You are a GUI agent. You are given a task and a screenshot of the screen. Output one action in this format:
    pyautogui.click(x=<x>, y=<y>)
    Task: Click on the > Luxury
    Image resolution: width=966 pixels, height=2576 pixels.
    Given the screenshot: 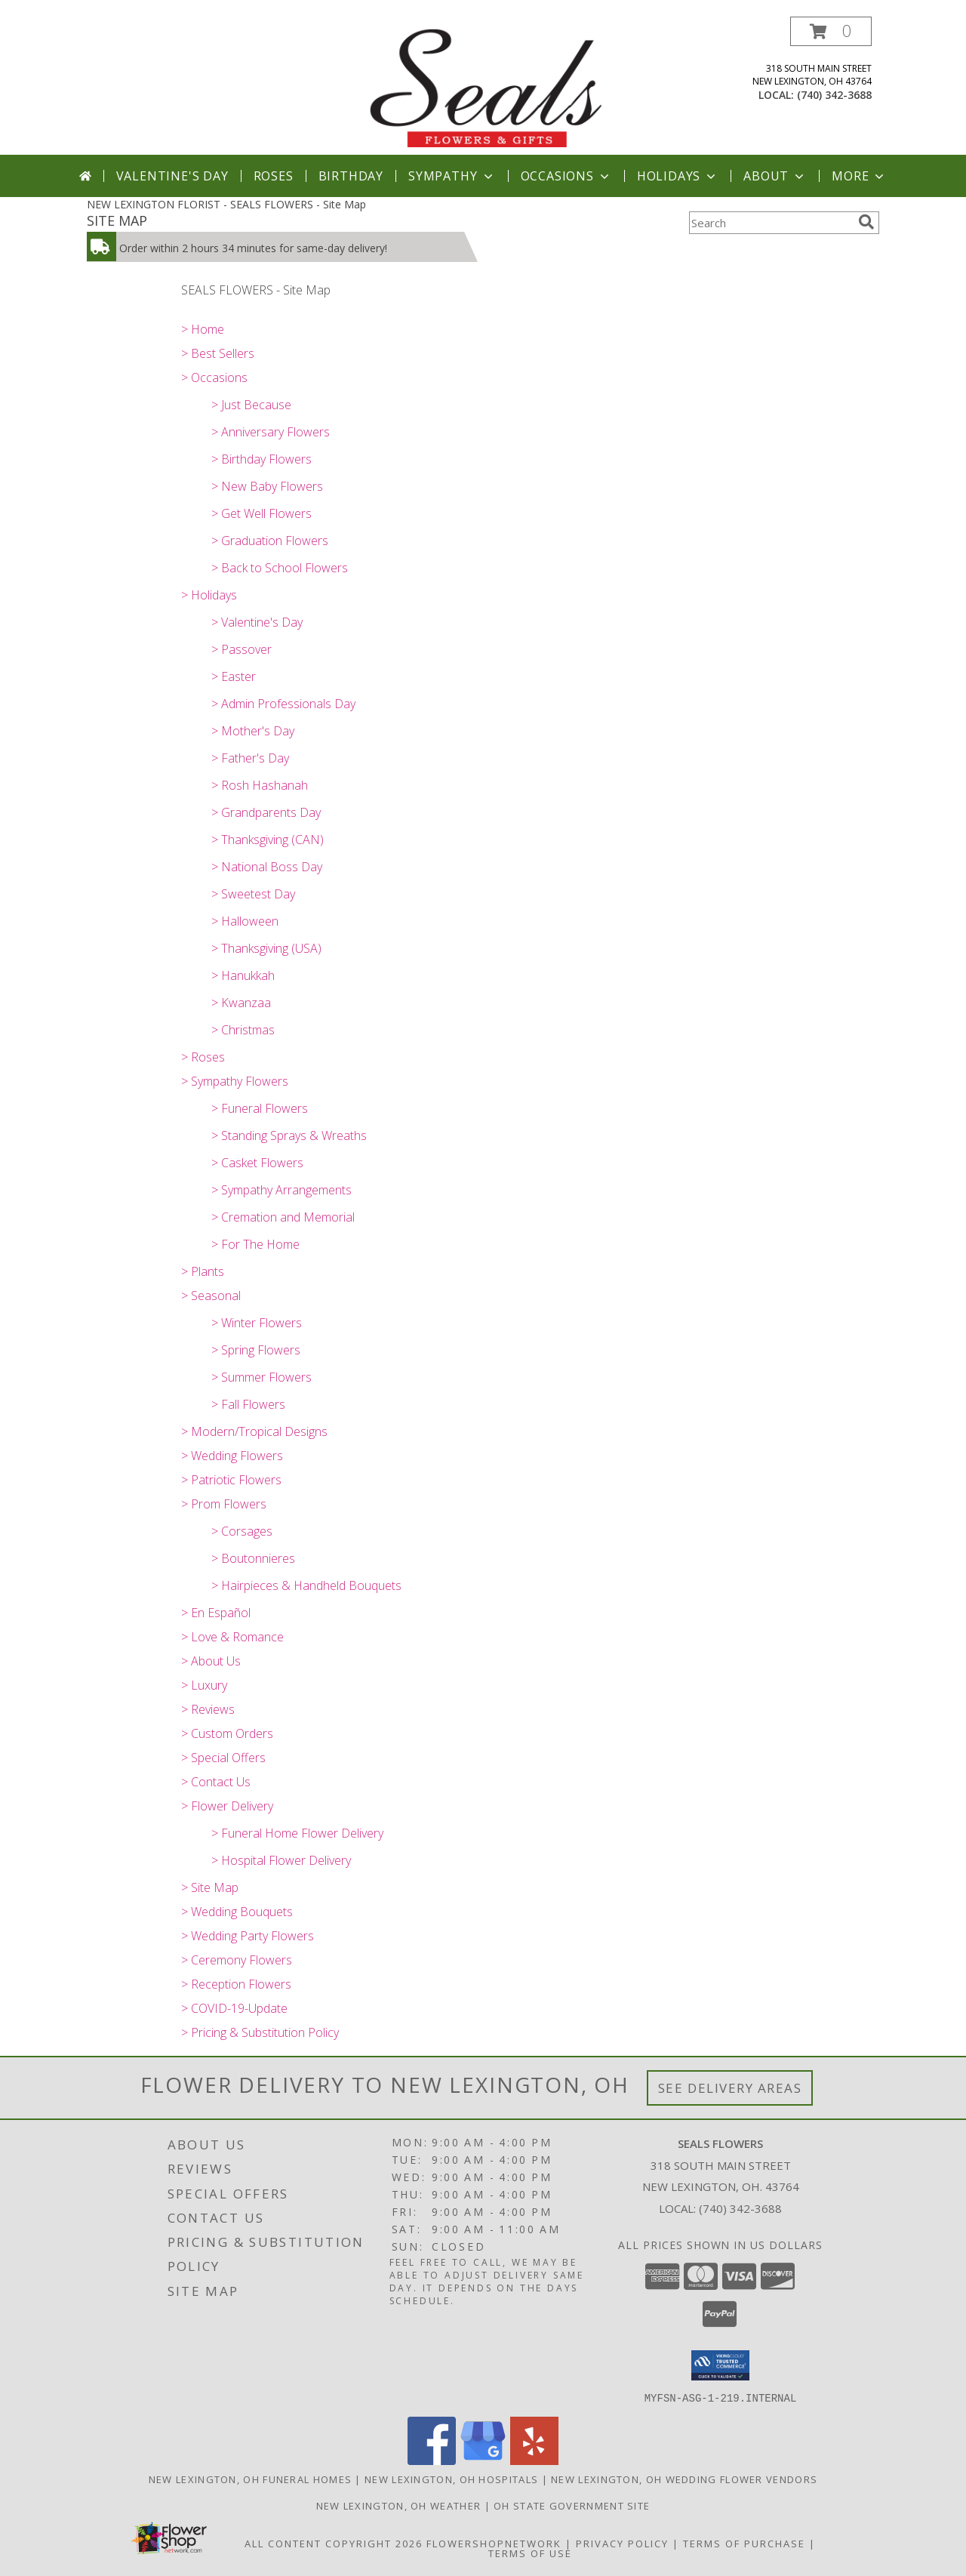 What is the action you would take?
    pyautogui.click(x=204, y=1685)
    